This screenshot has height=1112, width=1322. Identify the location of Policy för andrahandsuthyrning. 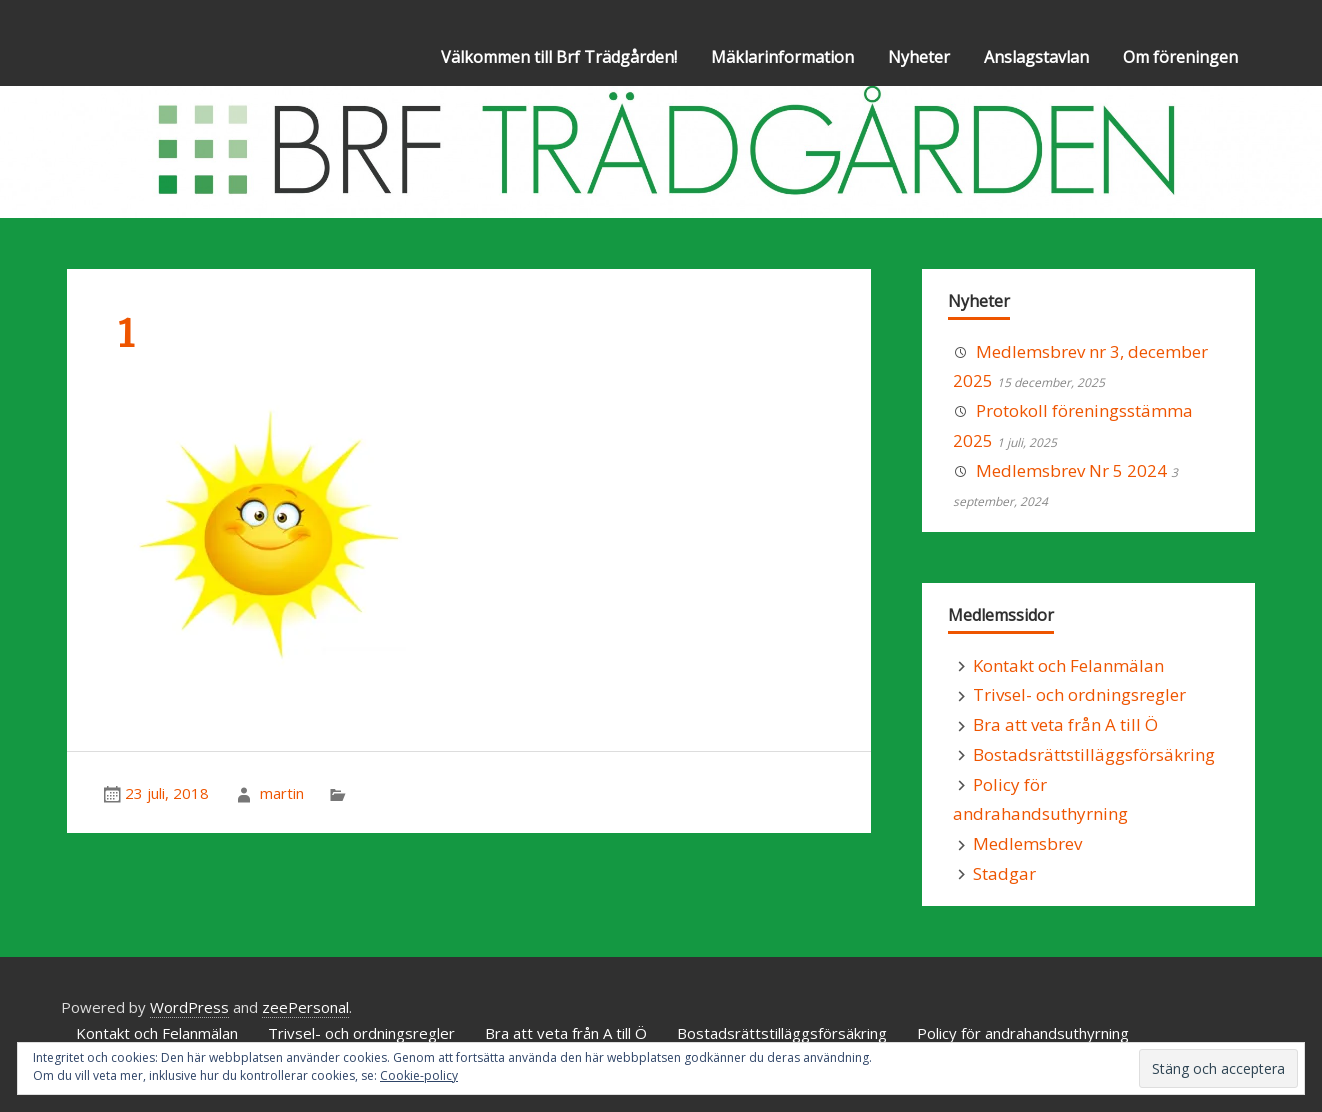
(1023, 1033).